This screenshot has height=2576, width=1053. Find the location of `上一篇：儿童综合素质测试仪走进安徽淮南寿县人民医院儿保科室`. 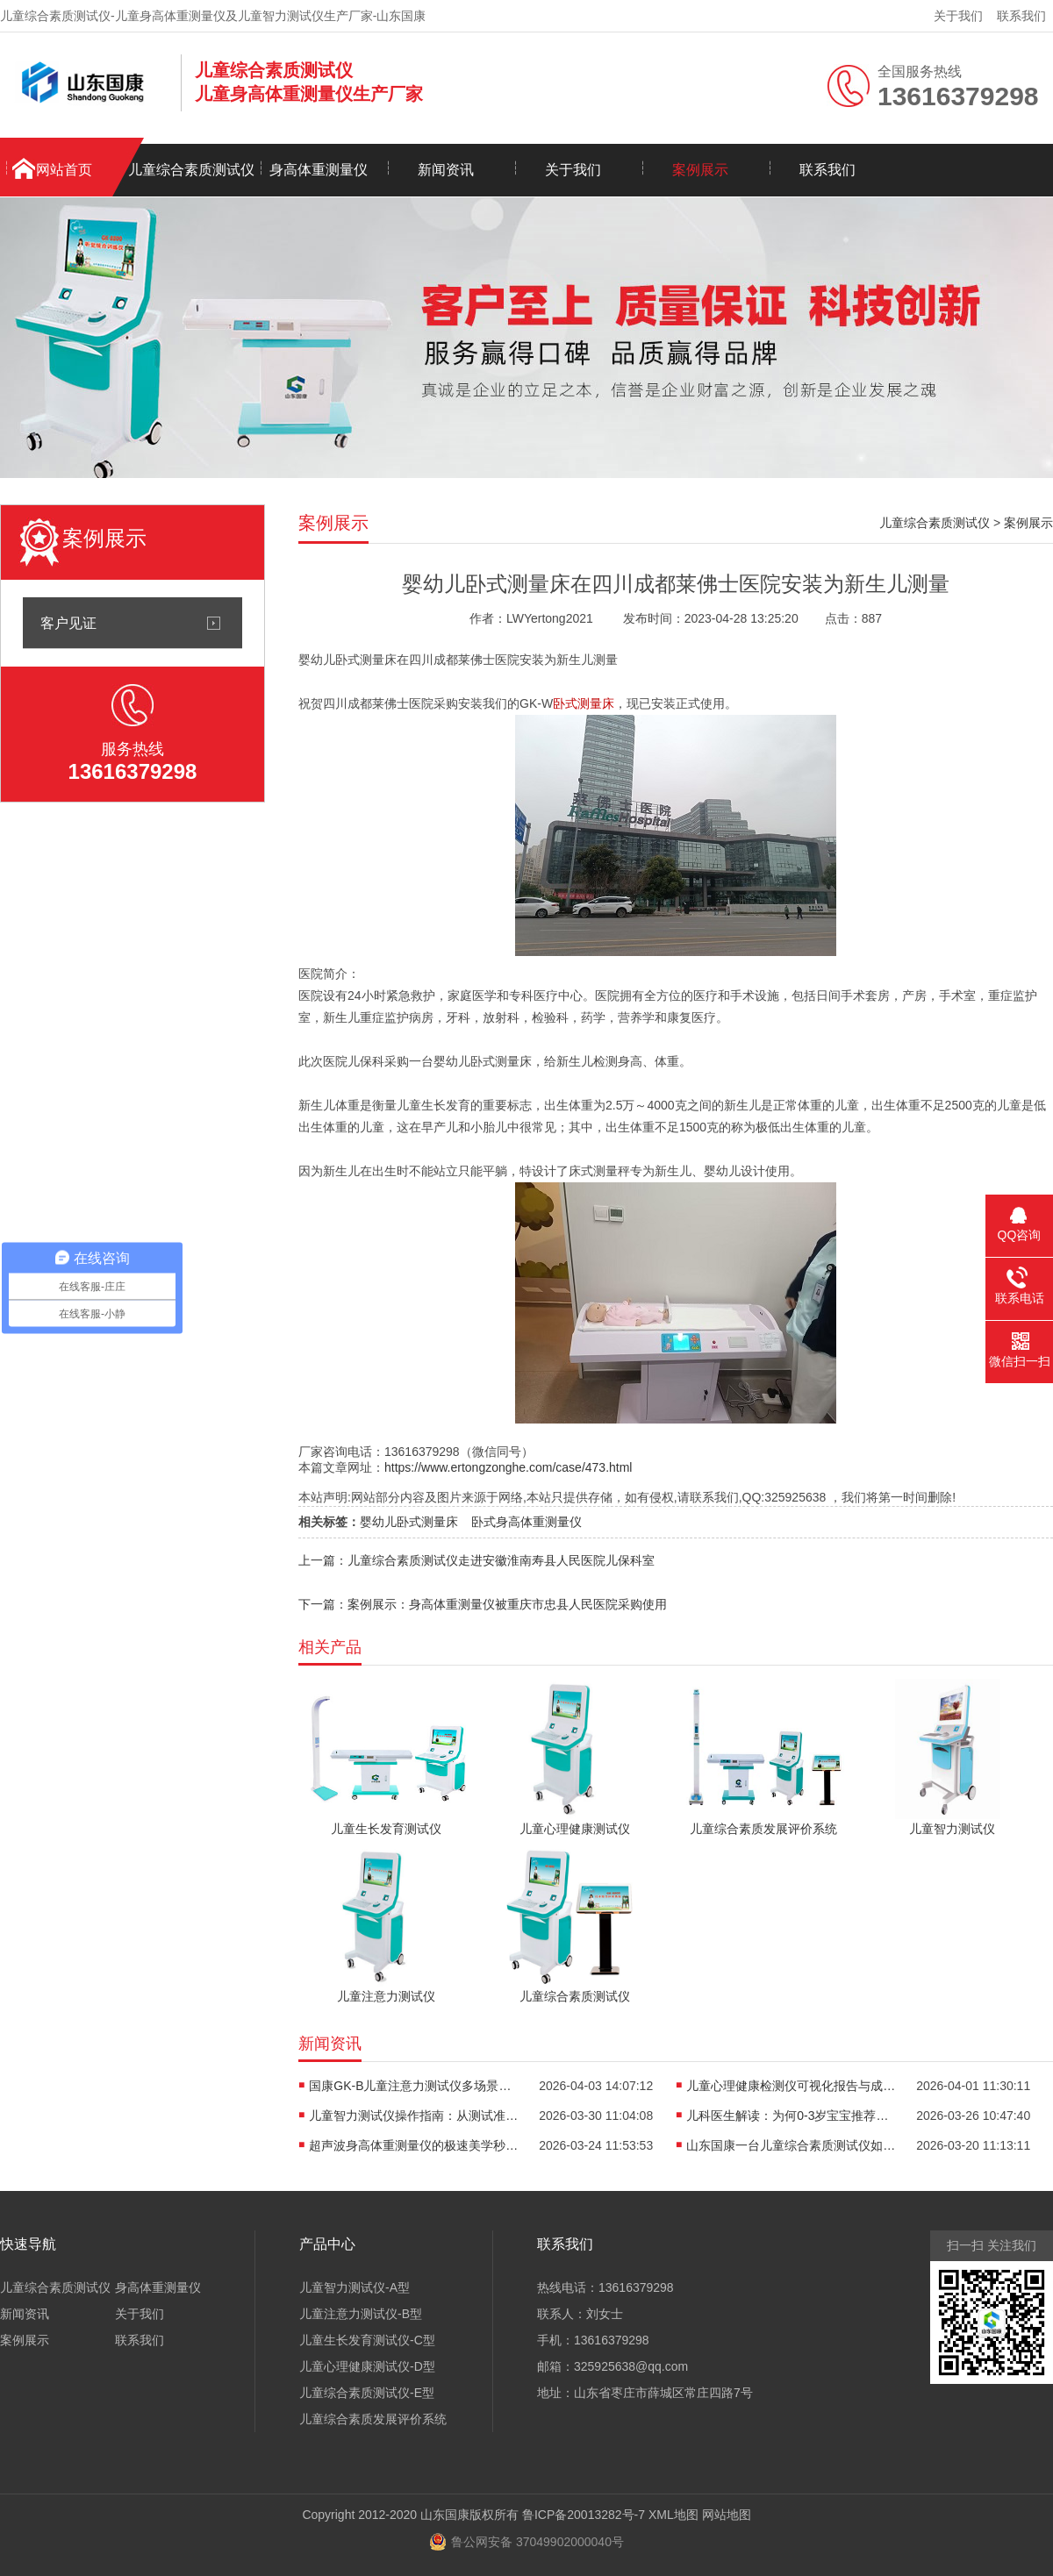

上一篇：儿童综合素质测试仪走进安徽淮南寿县人民医院儿保科室 is located at coordinates (476, 1560).